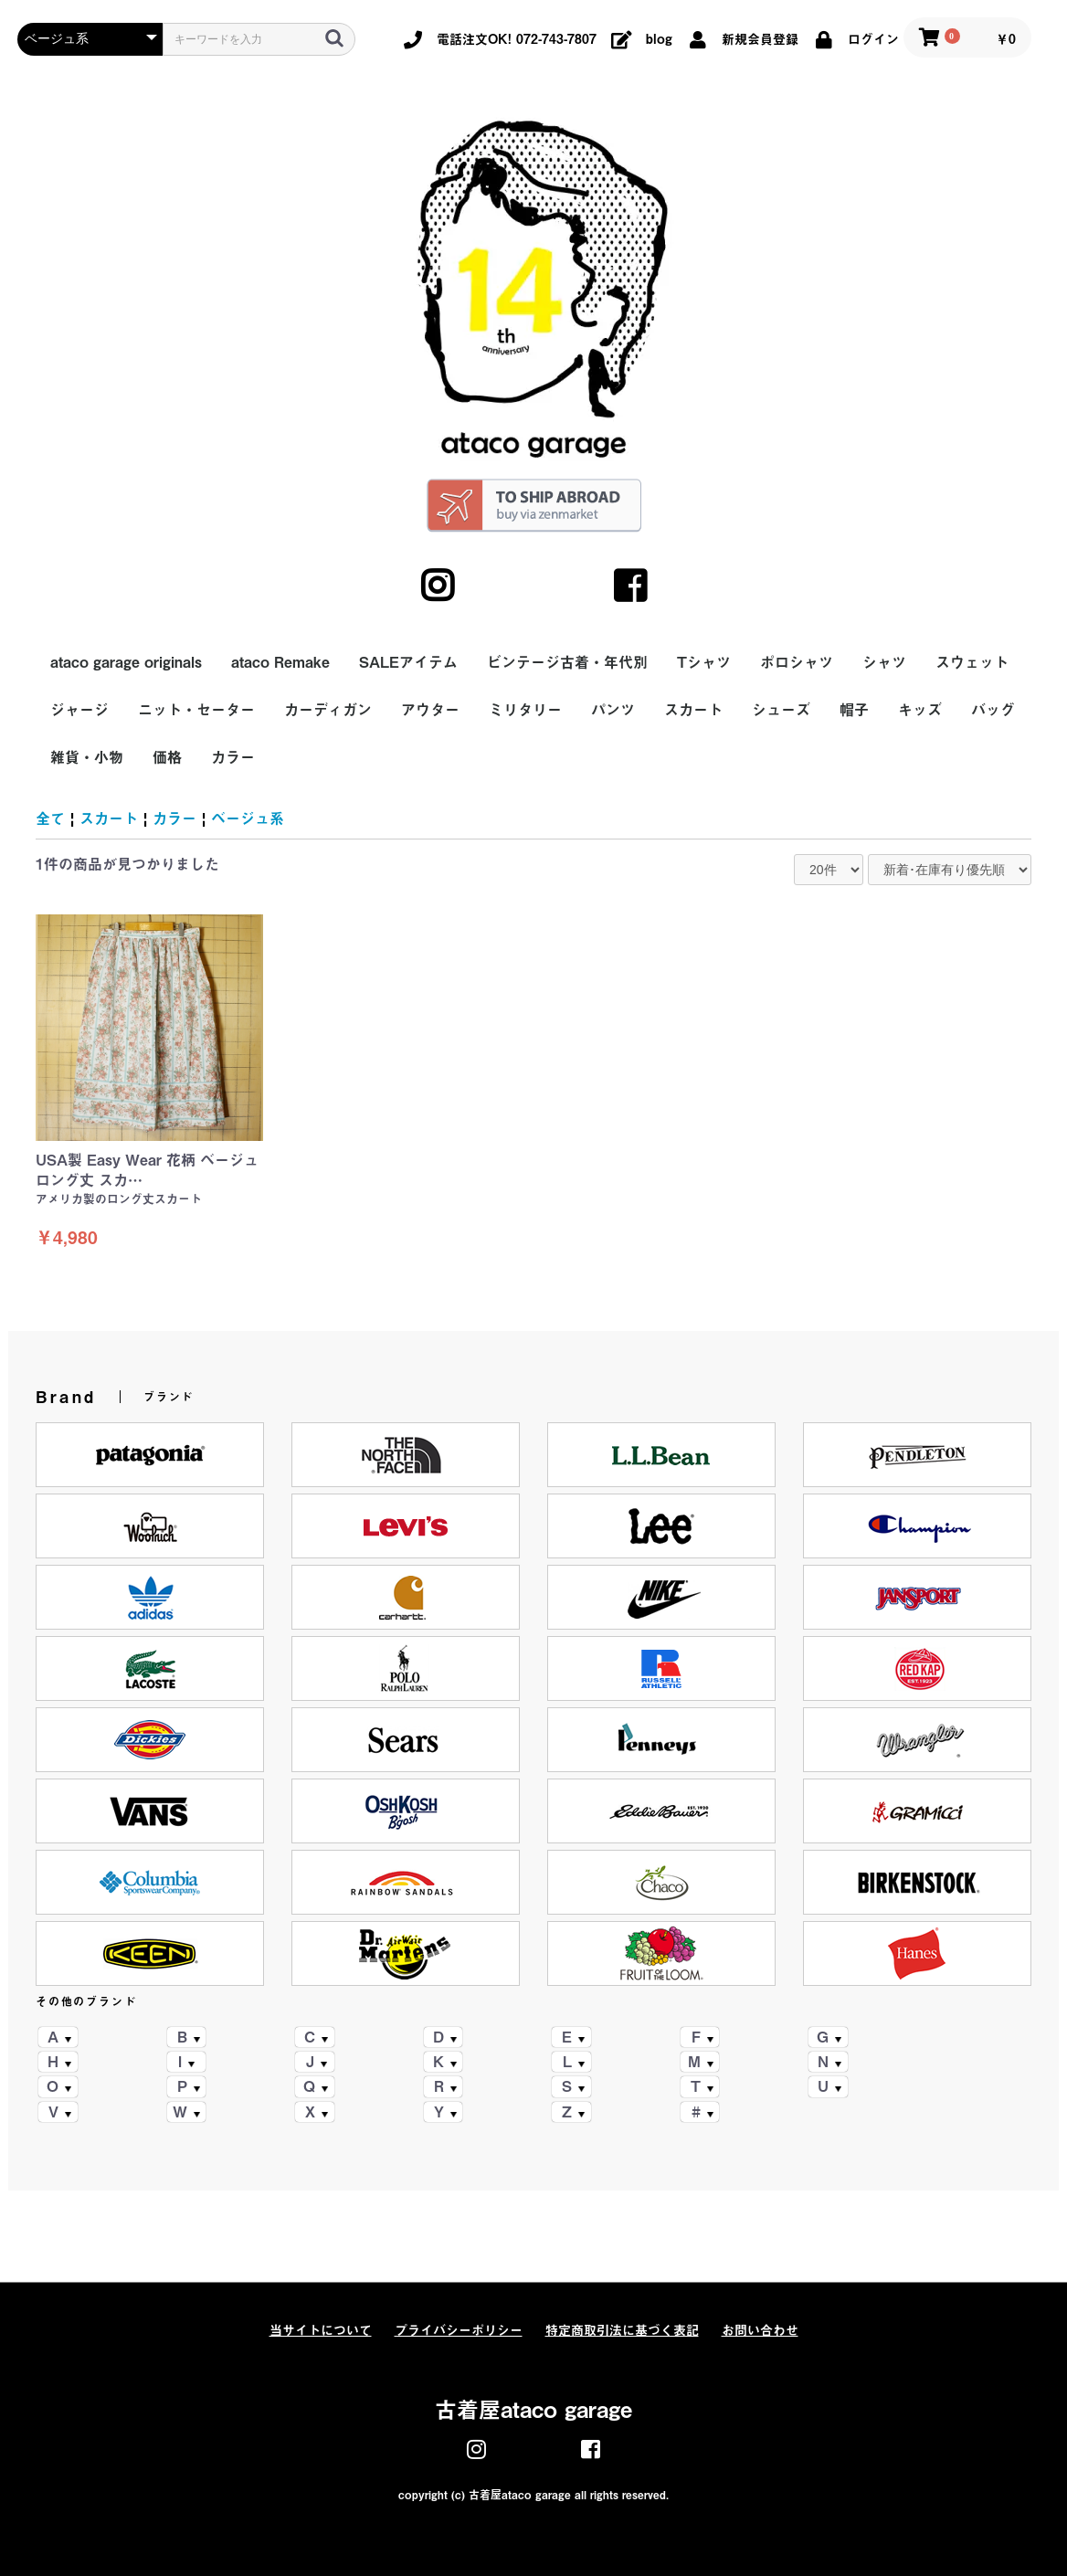 The height and width of the screenshot is (2576, 1067). Describe the element at coordinates (50, 818) in the screenshot. I see `全て` at that location.